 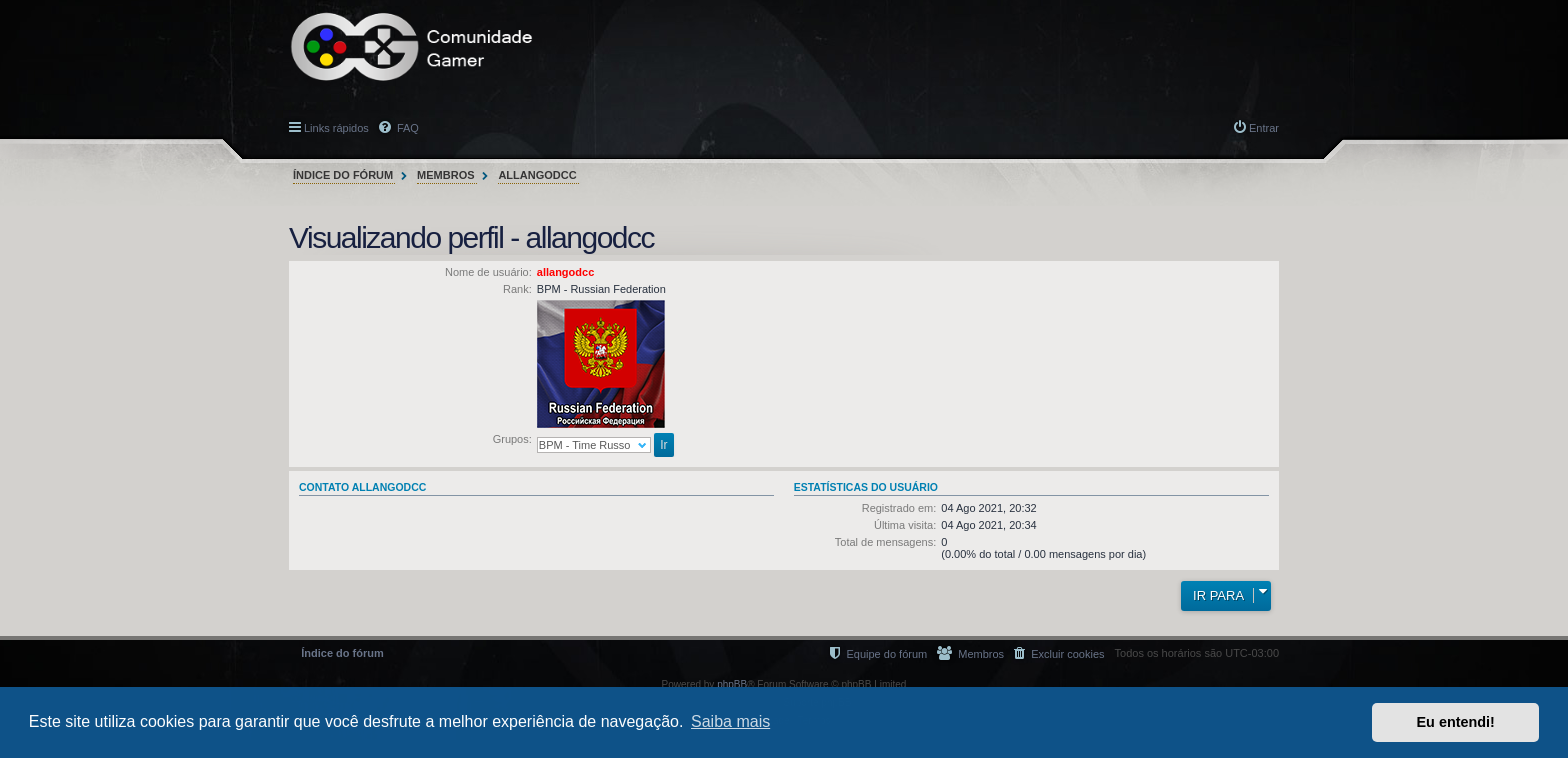 What do you see at coordinates (1059, 653) in the screenshot?
I see `[menuitem]` at bounding box center [1059, 653].